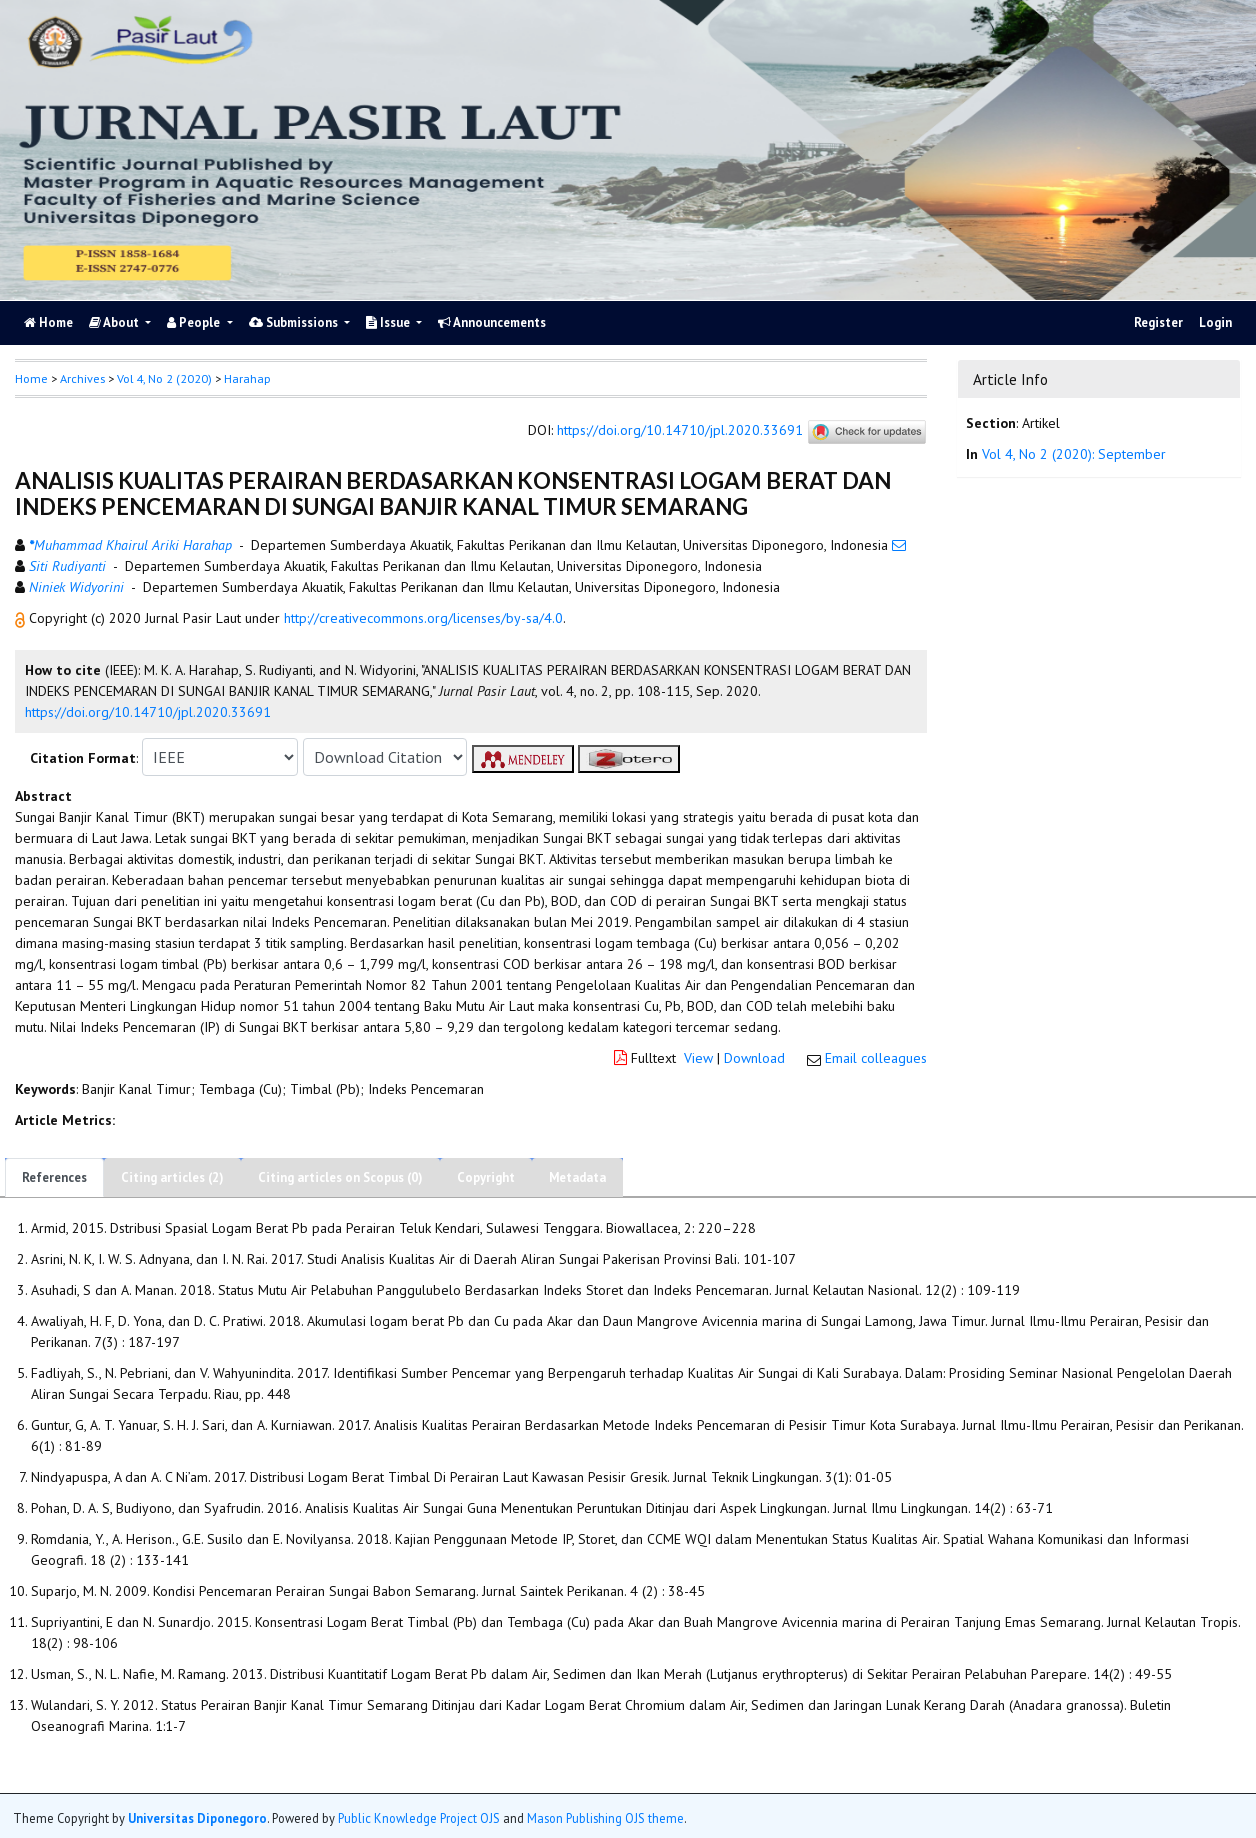 This screenshot has height=1838, width=1256. What do you see at coordinates (680, 431) in the screenshot?
I see `https://doi.org/10.14710/jpl.2020.33691` at bounding box center [680, 431].